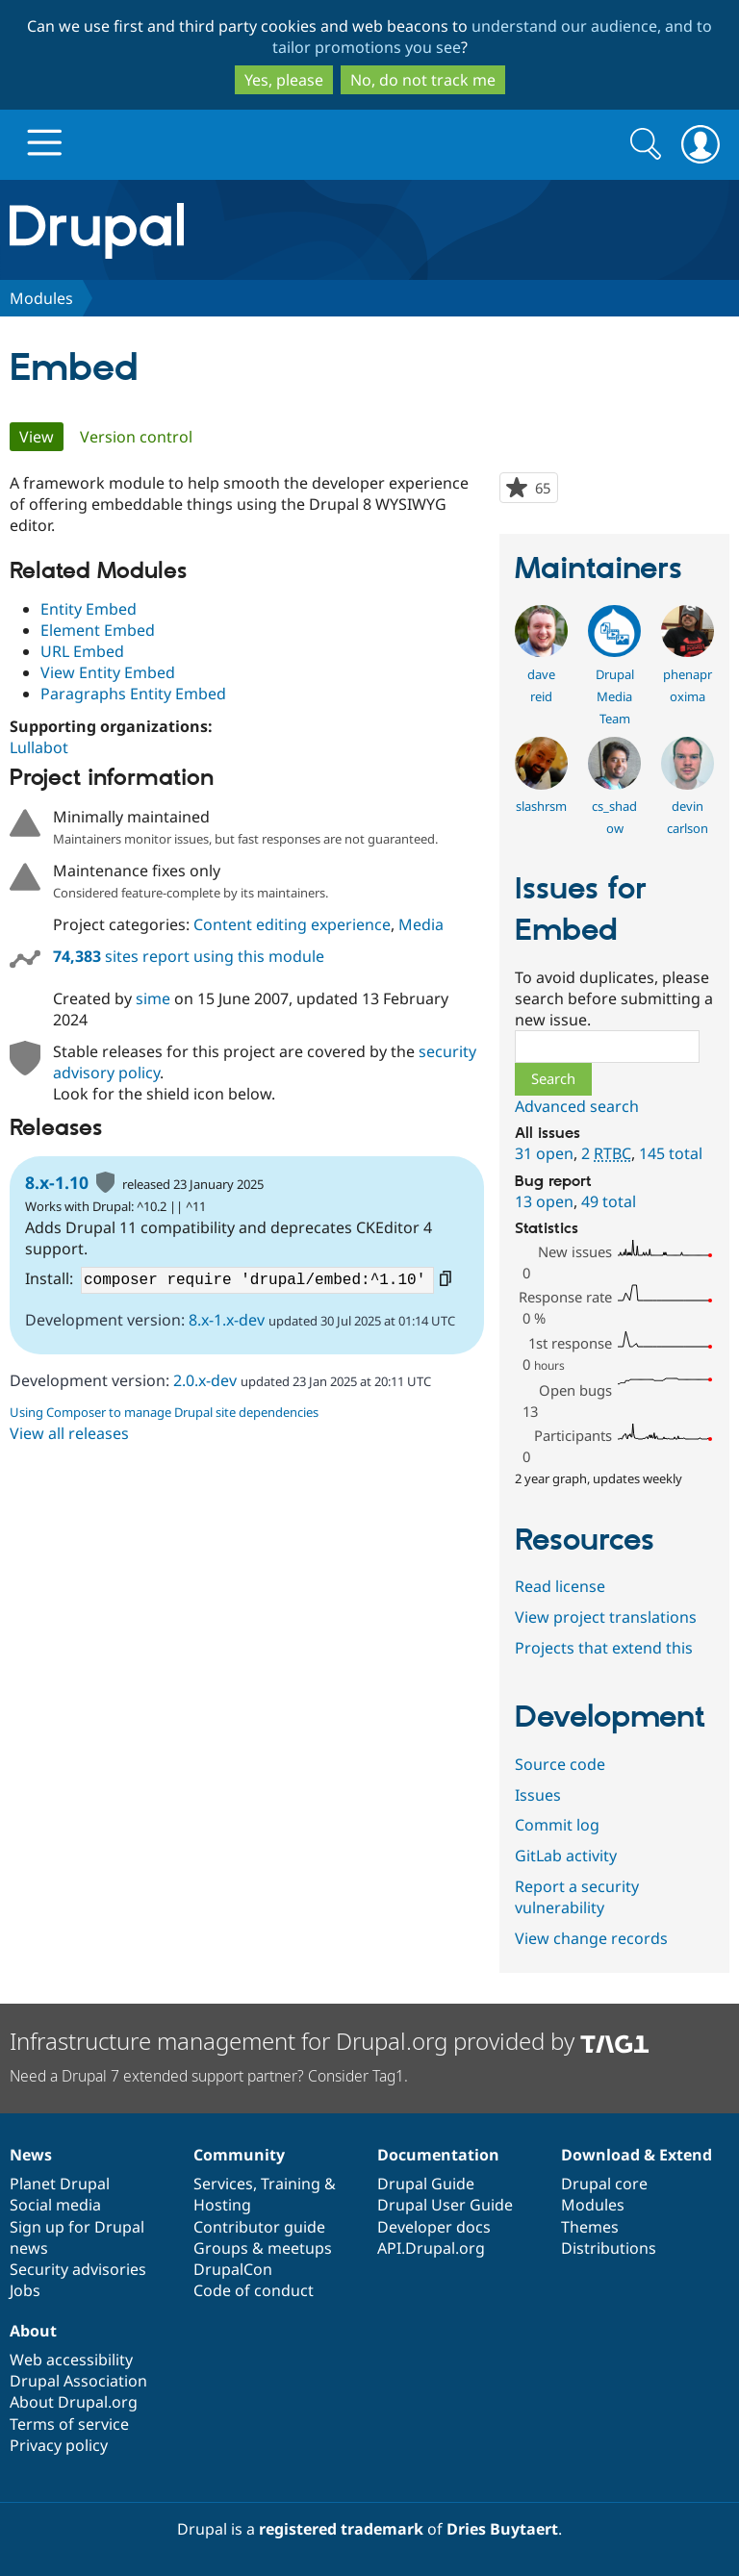 The image size is (739, 2576). What do you see at coordinates (262, 2248) in the screenshot?
I see `Groups & meetups` at bounding box center [262, 2248].